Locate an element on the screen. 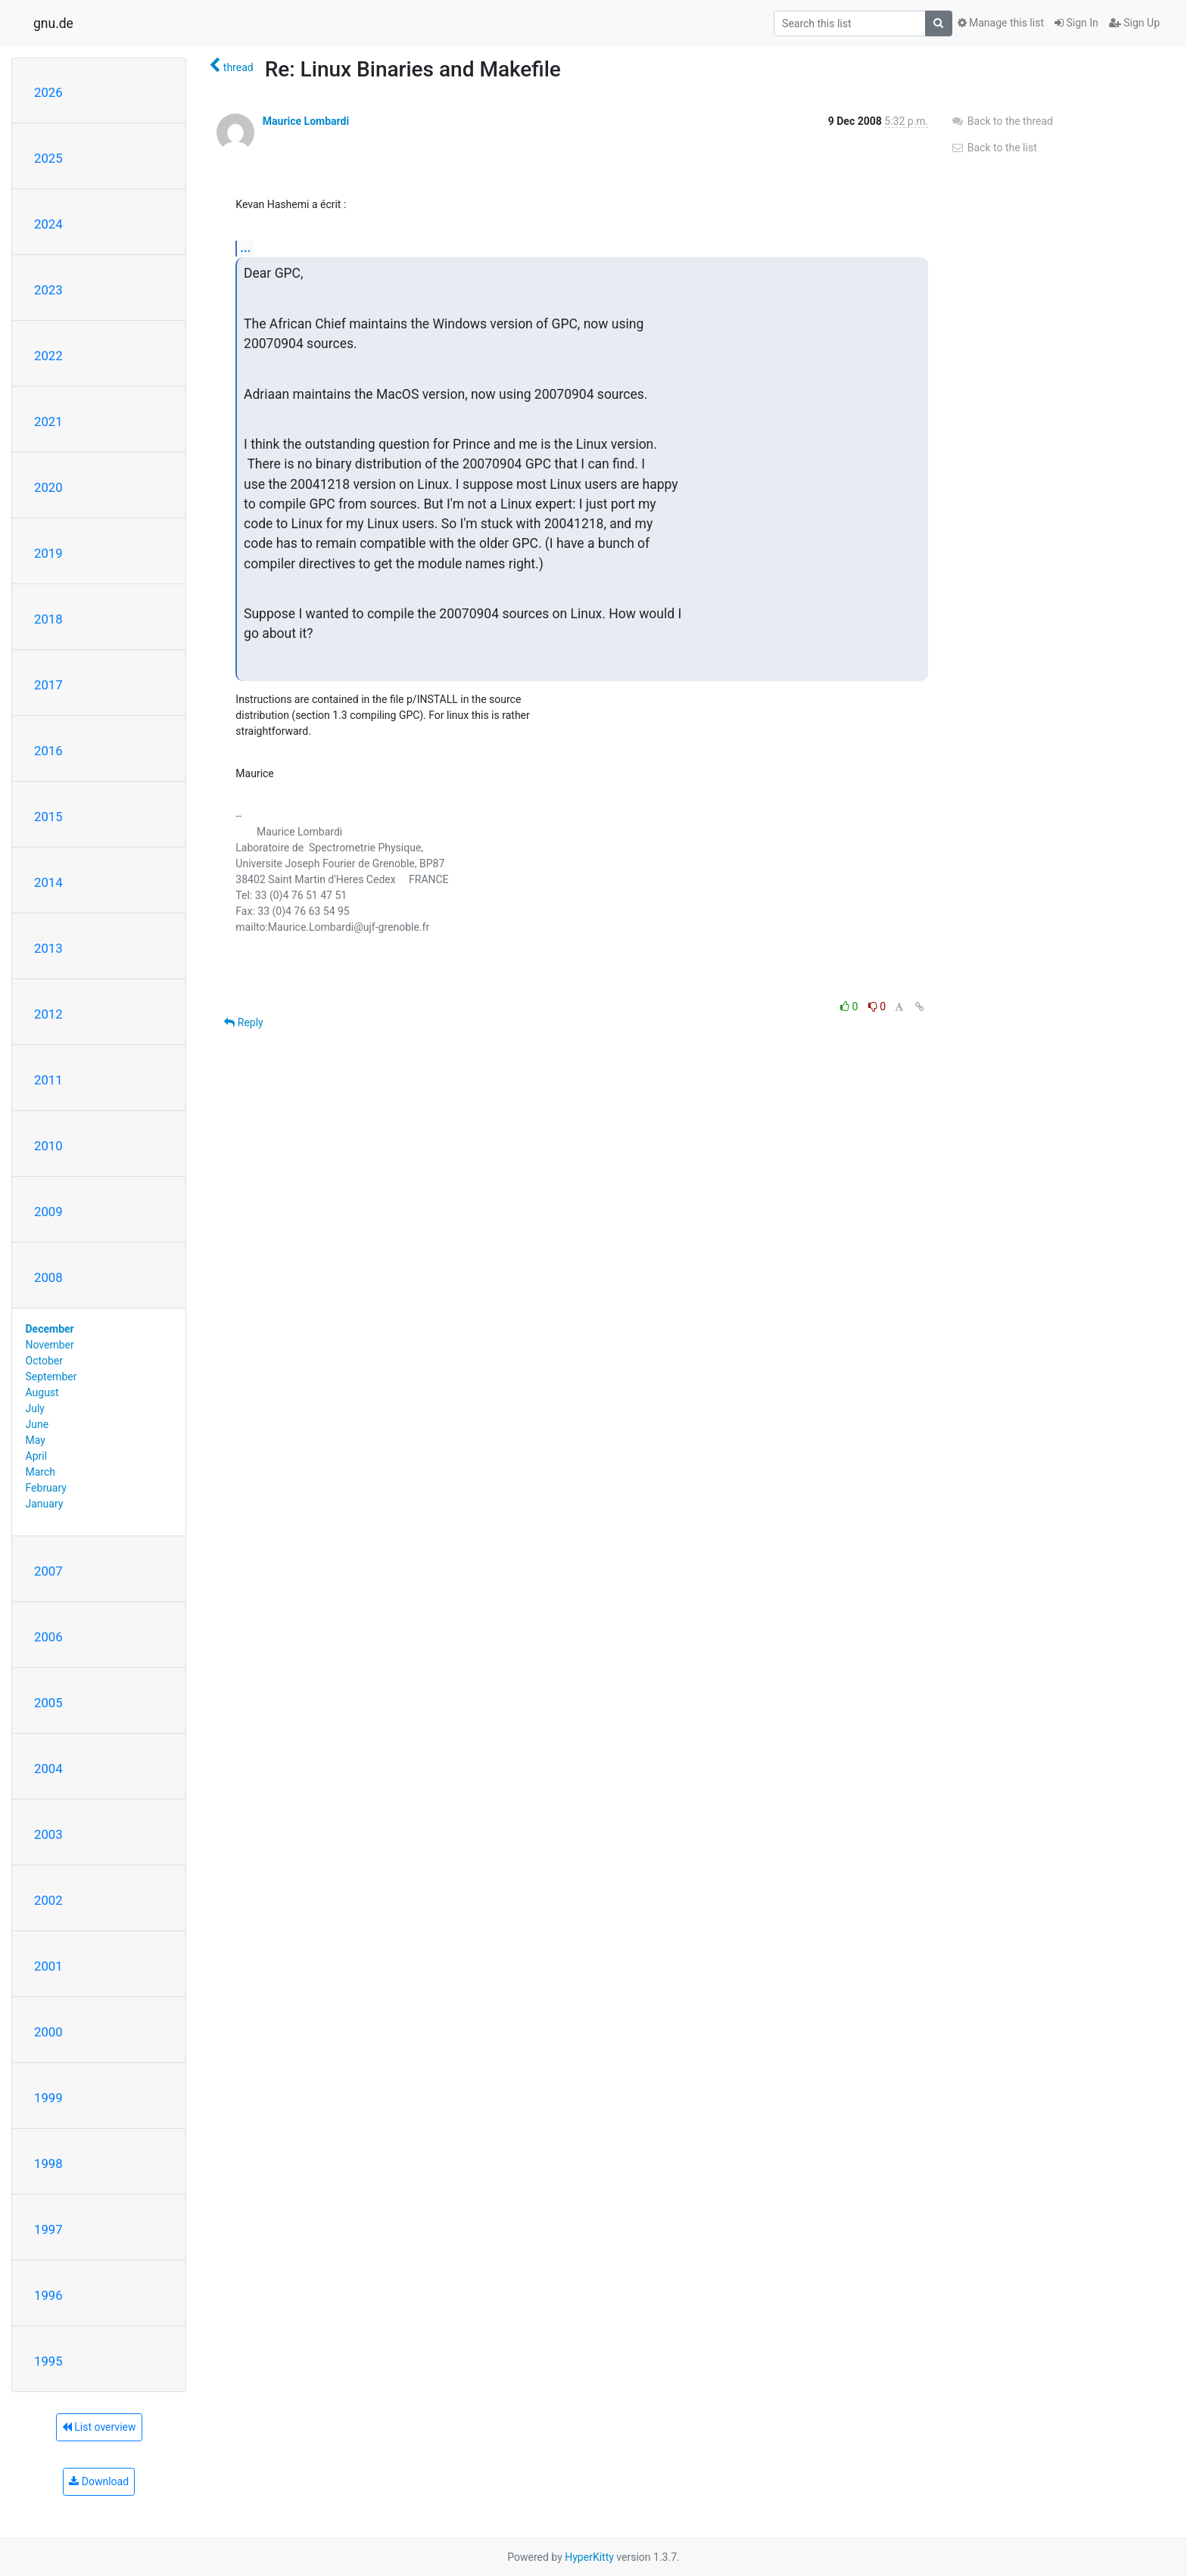  Maurice Lombardi is located at coordinates (306, 121).